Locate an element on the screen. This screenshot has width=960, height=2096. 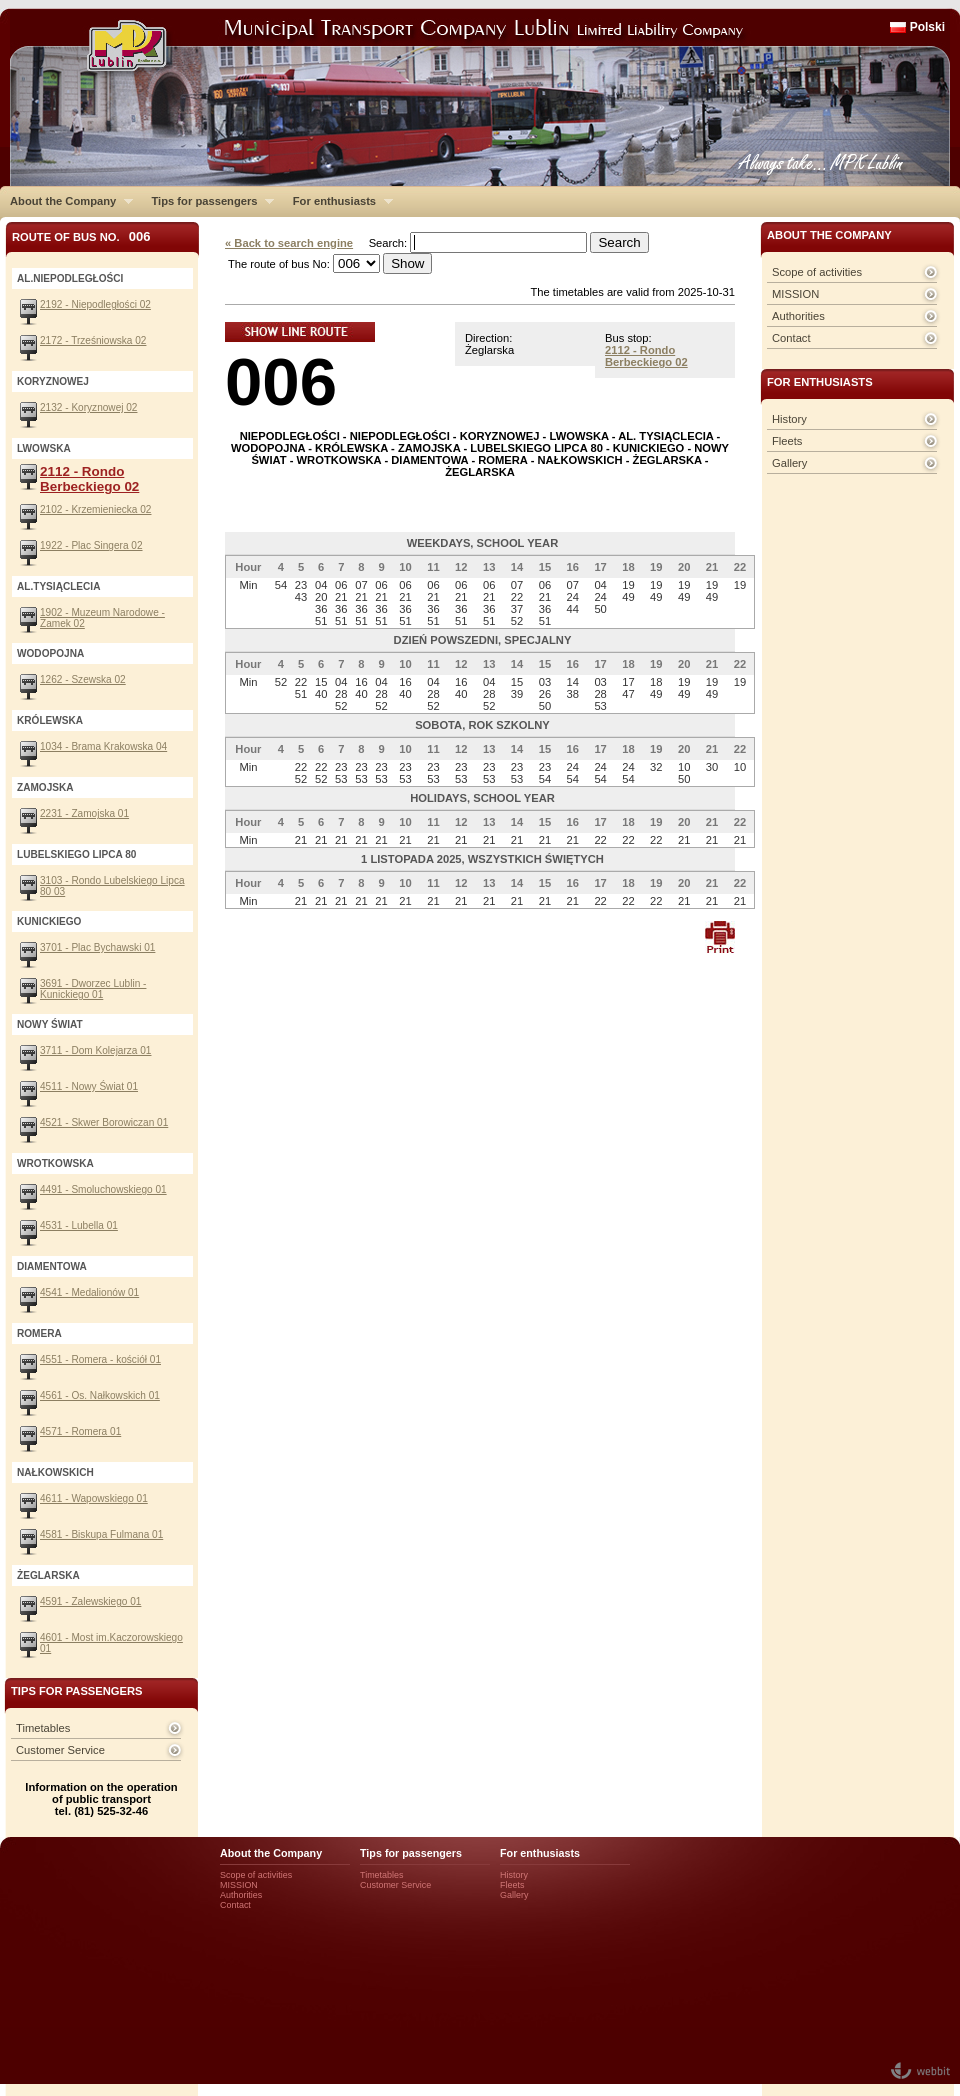
1262 - Szewska 02 is located at coordinates (83, 679).